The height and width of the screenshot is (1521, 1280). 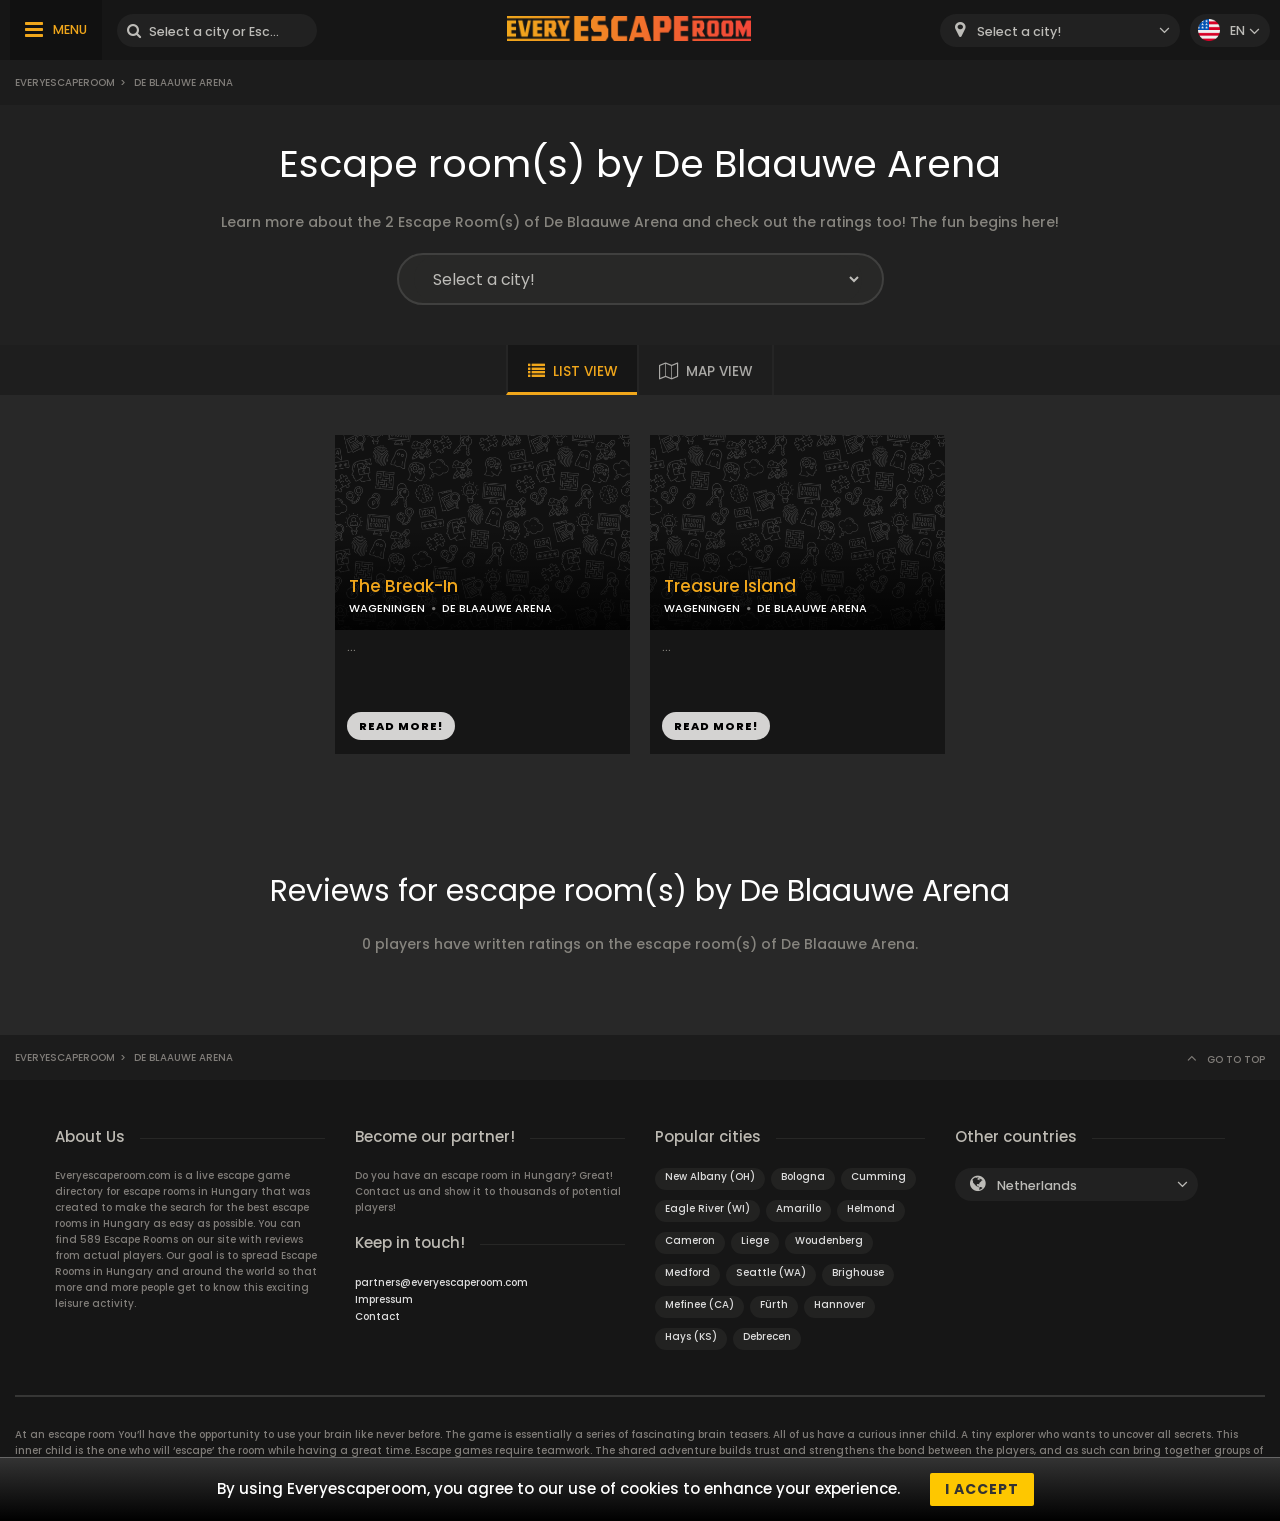 I want to click on Contact, so click(x=377, y=1316).